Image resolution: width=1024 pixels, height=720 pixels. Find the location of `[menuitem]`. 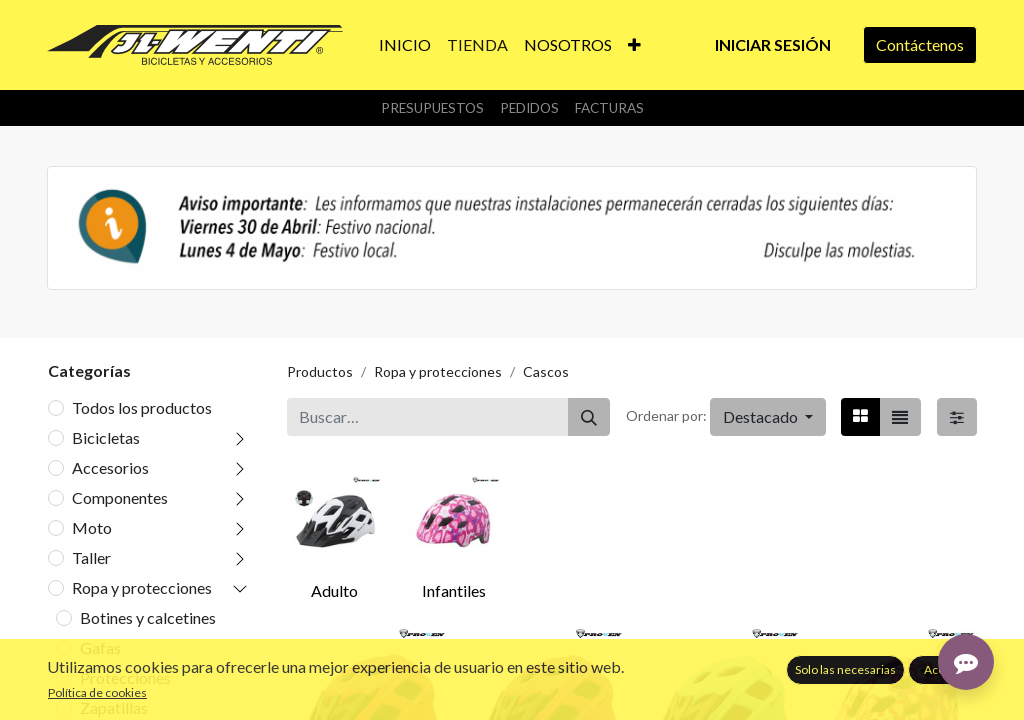

[menuitem] is located at coordinates (405, 45).